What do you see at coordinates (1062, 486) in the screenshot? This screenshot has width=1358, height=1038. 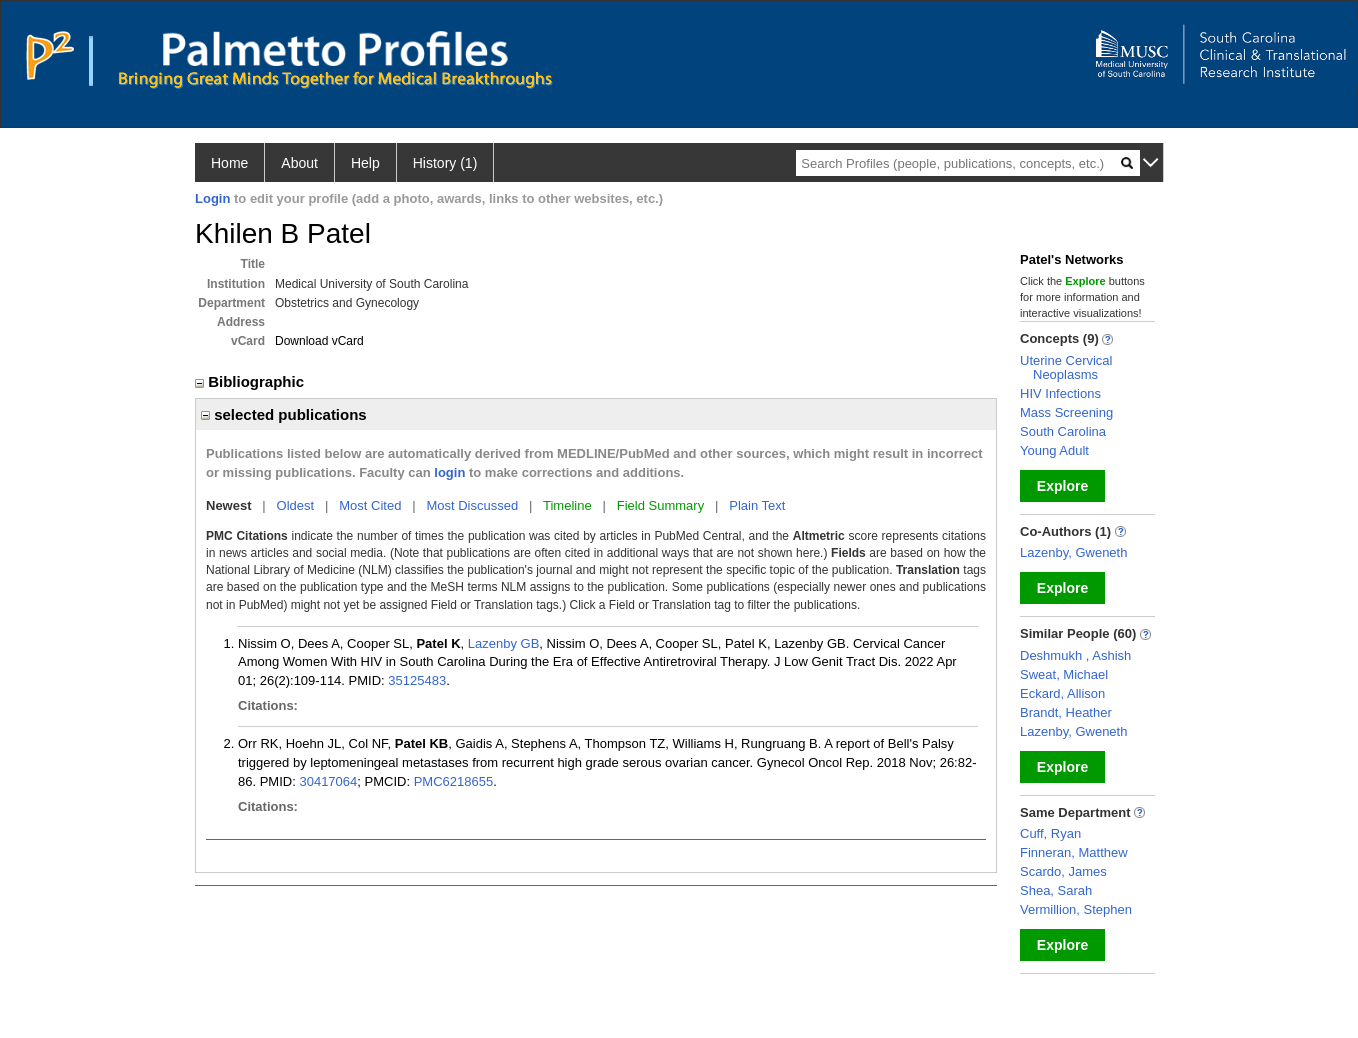 I see `Explore` at bounding box center [1062, 486].